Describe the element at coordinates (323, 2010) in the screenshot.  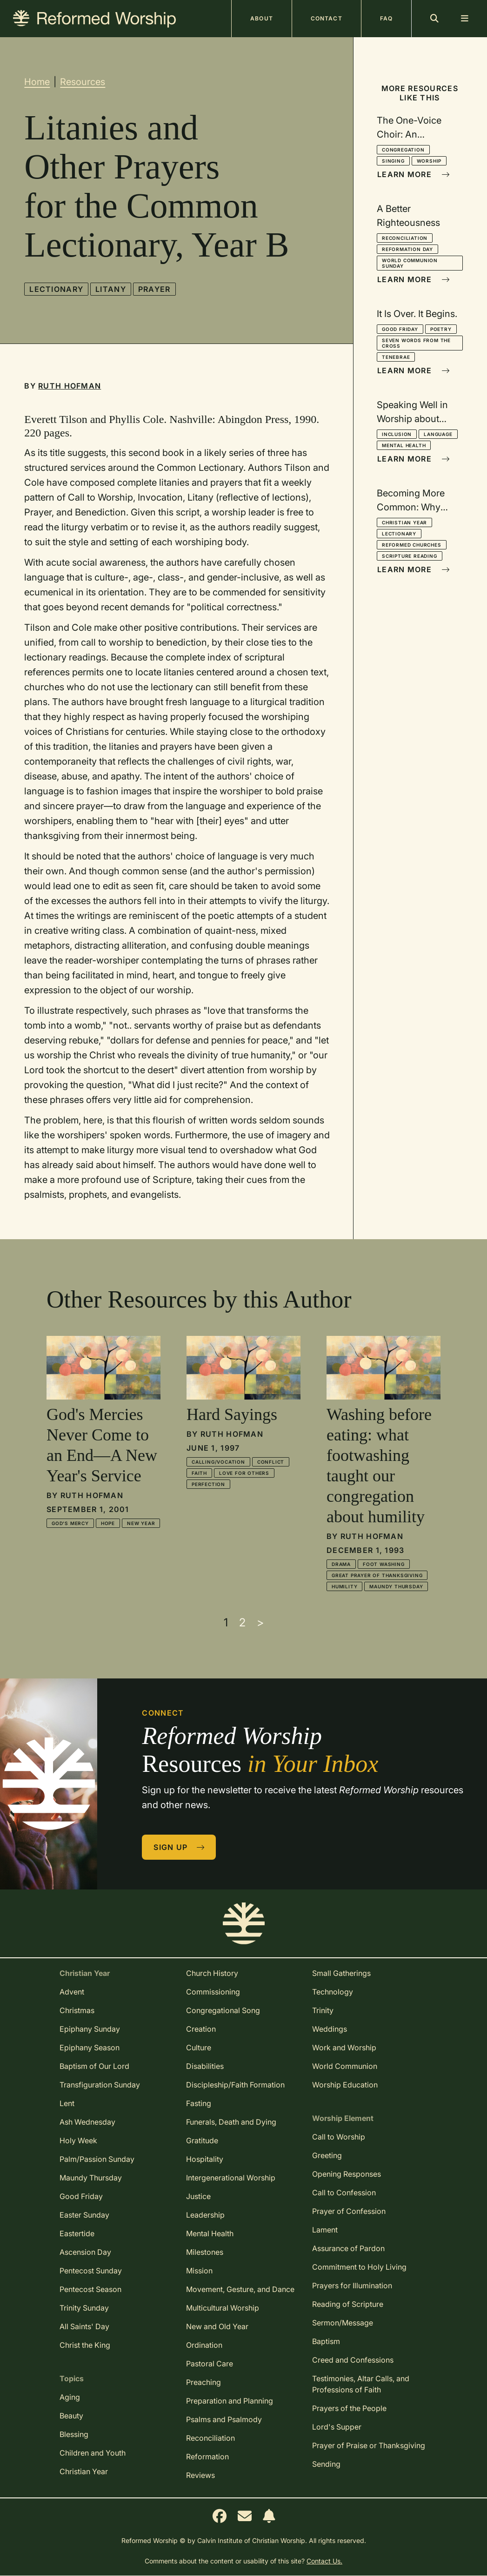
I see `Trinity` at that location.